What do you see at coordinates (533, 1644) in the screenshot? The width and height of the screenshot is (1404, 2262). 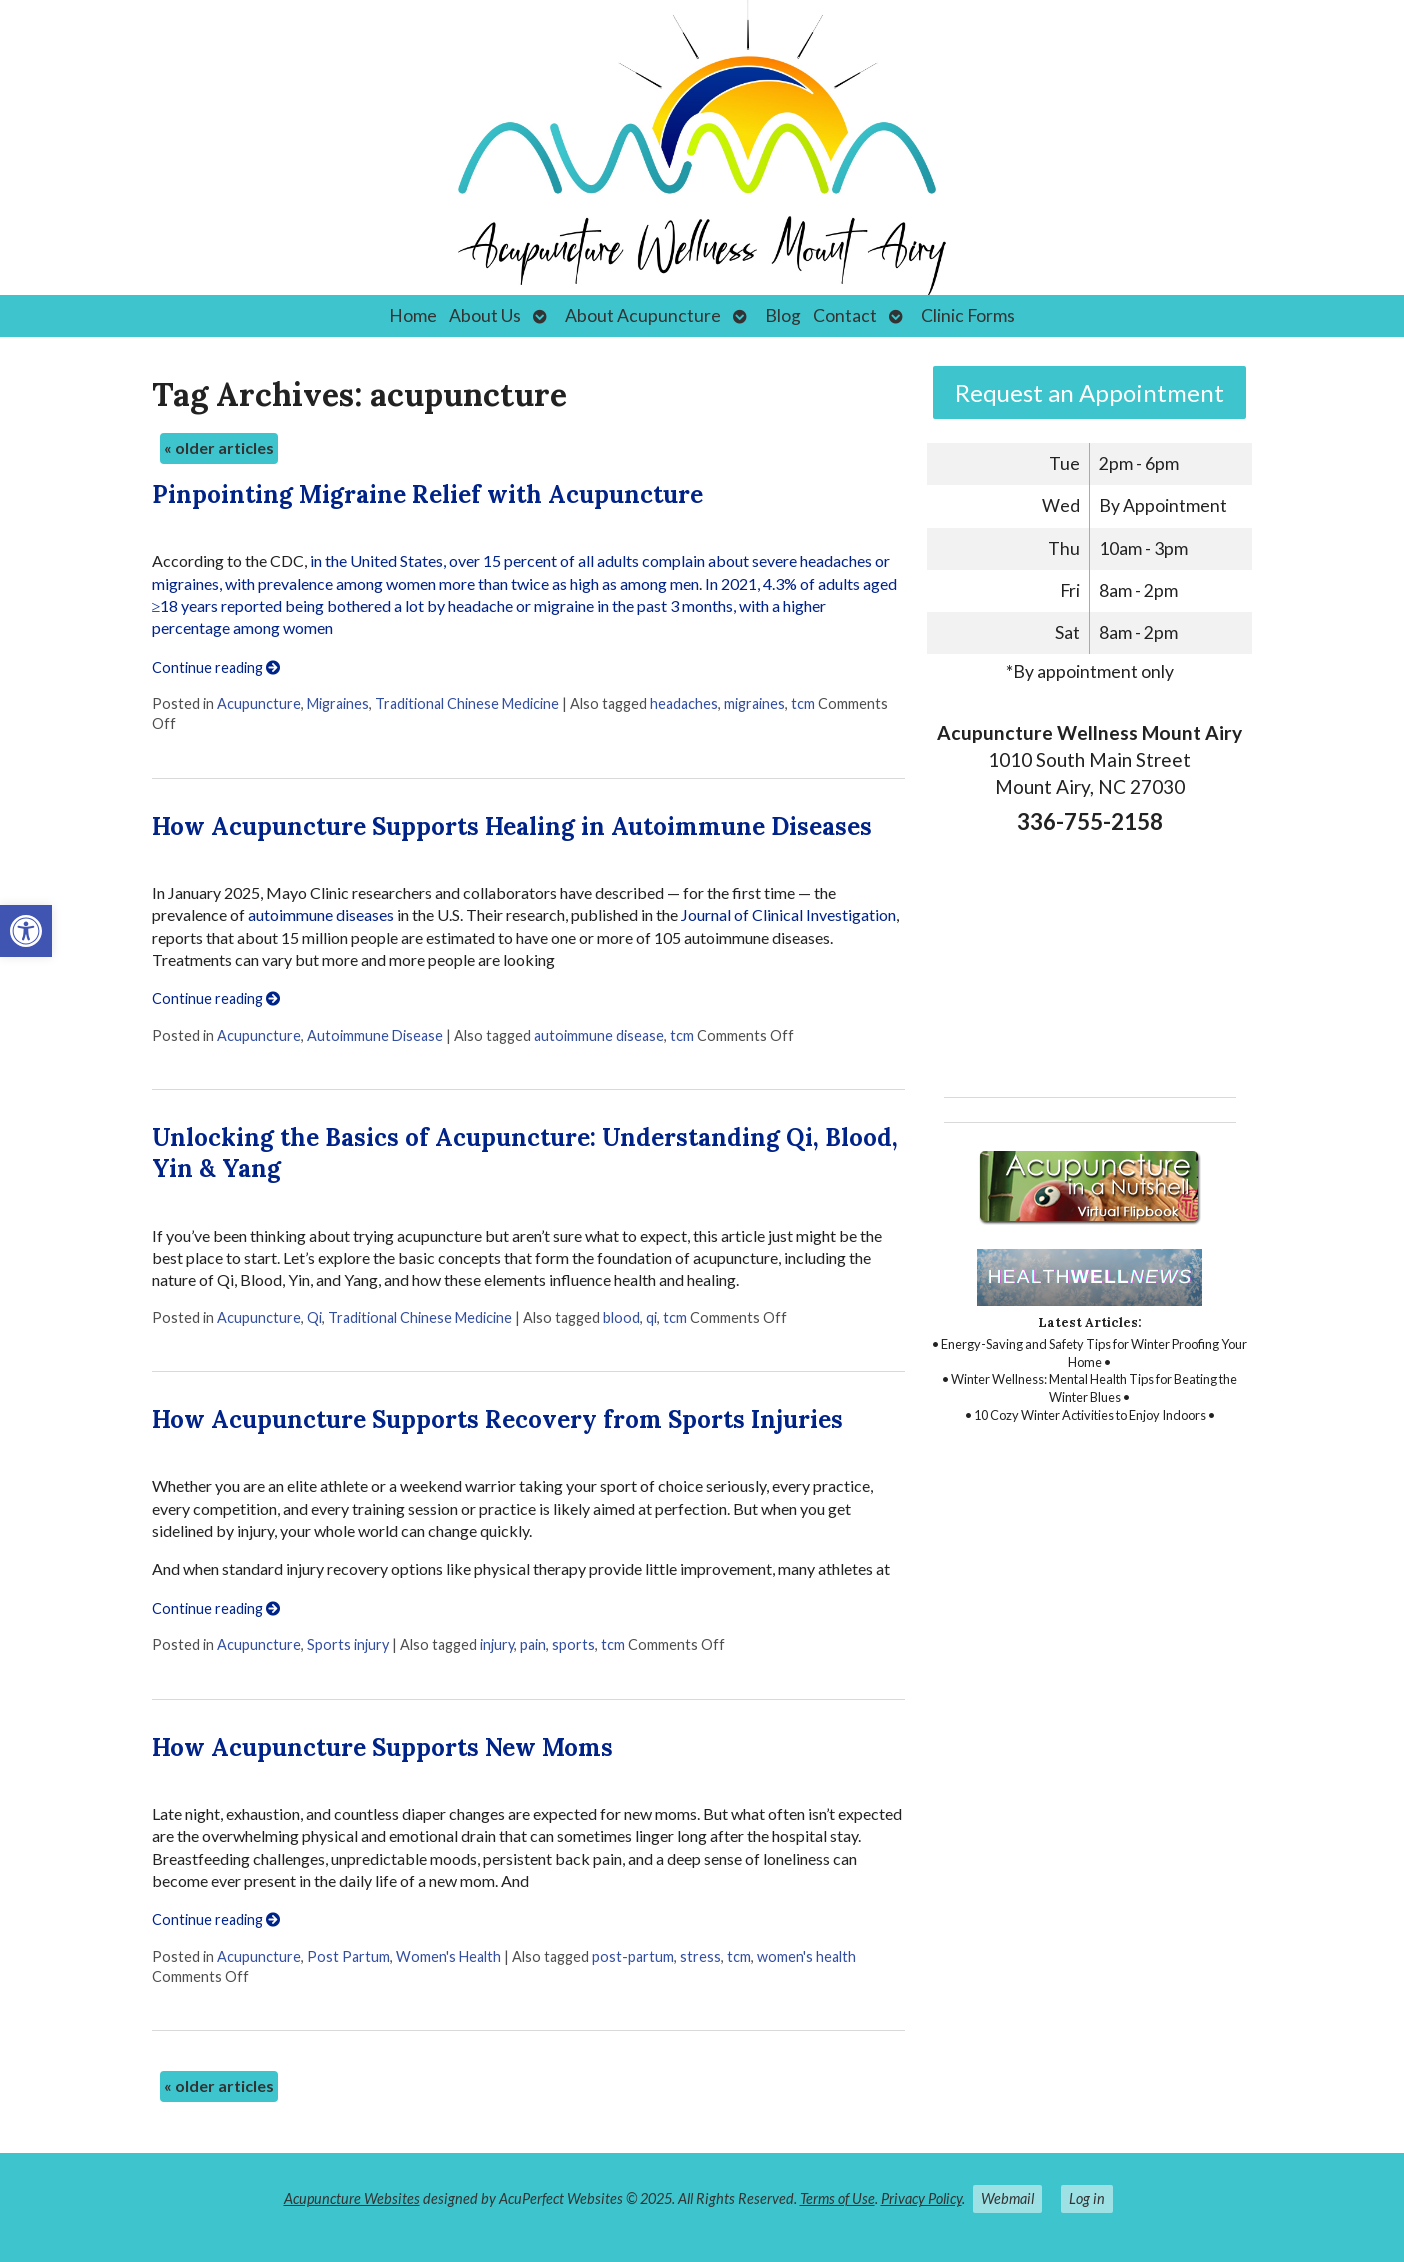 I see `pain` at bounding box center [533, 1644].